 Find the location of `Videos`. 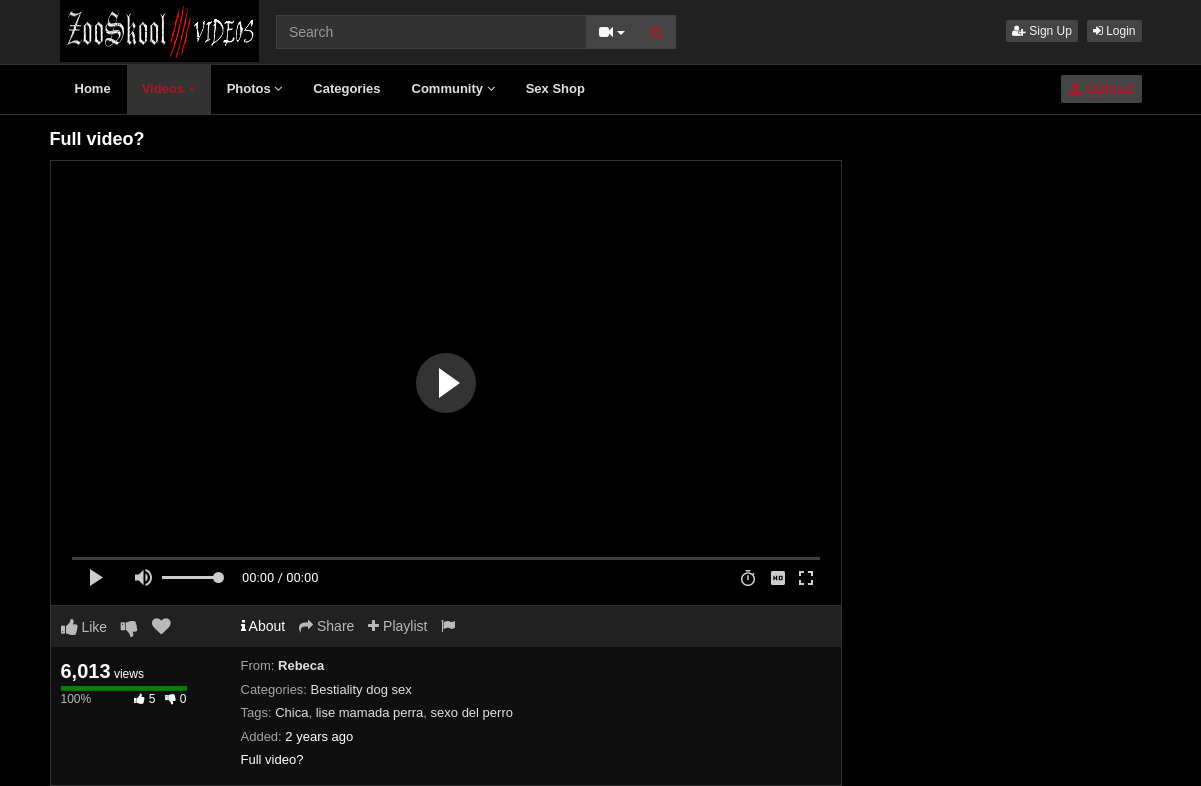

Videos is located at coordinates (169, 88).